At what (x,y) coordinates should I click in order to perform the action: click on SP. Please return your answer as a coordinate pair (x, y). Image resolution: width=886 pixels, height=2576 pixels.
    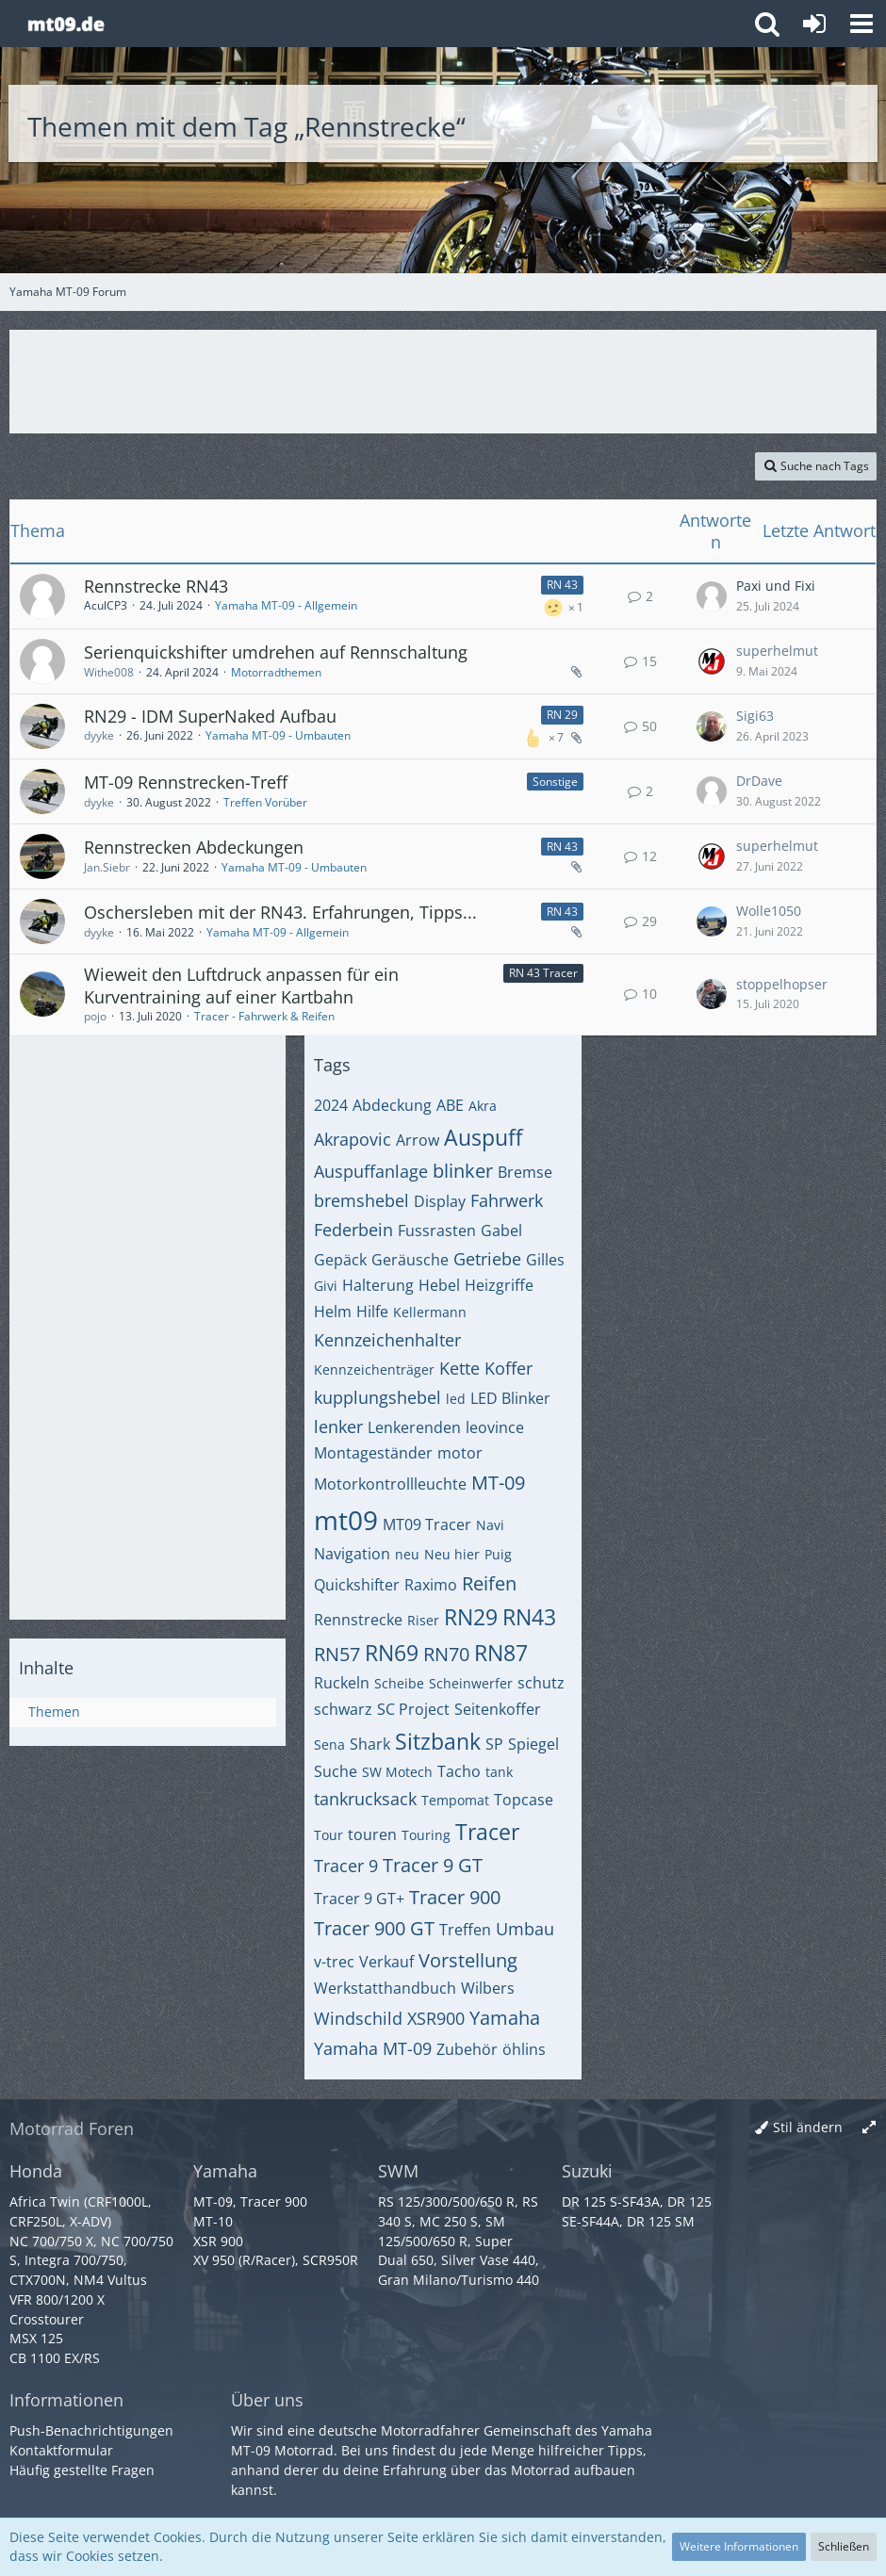
    Looking at the image, I should click on (494, 1744).